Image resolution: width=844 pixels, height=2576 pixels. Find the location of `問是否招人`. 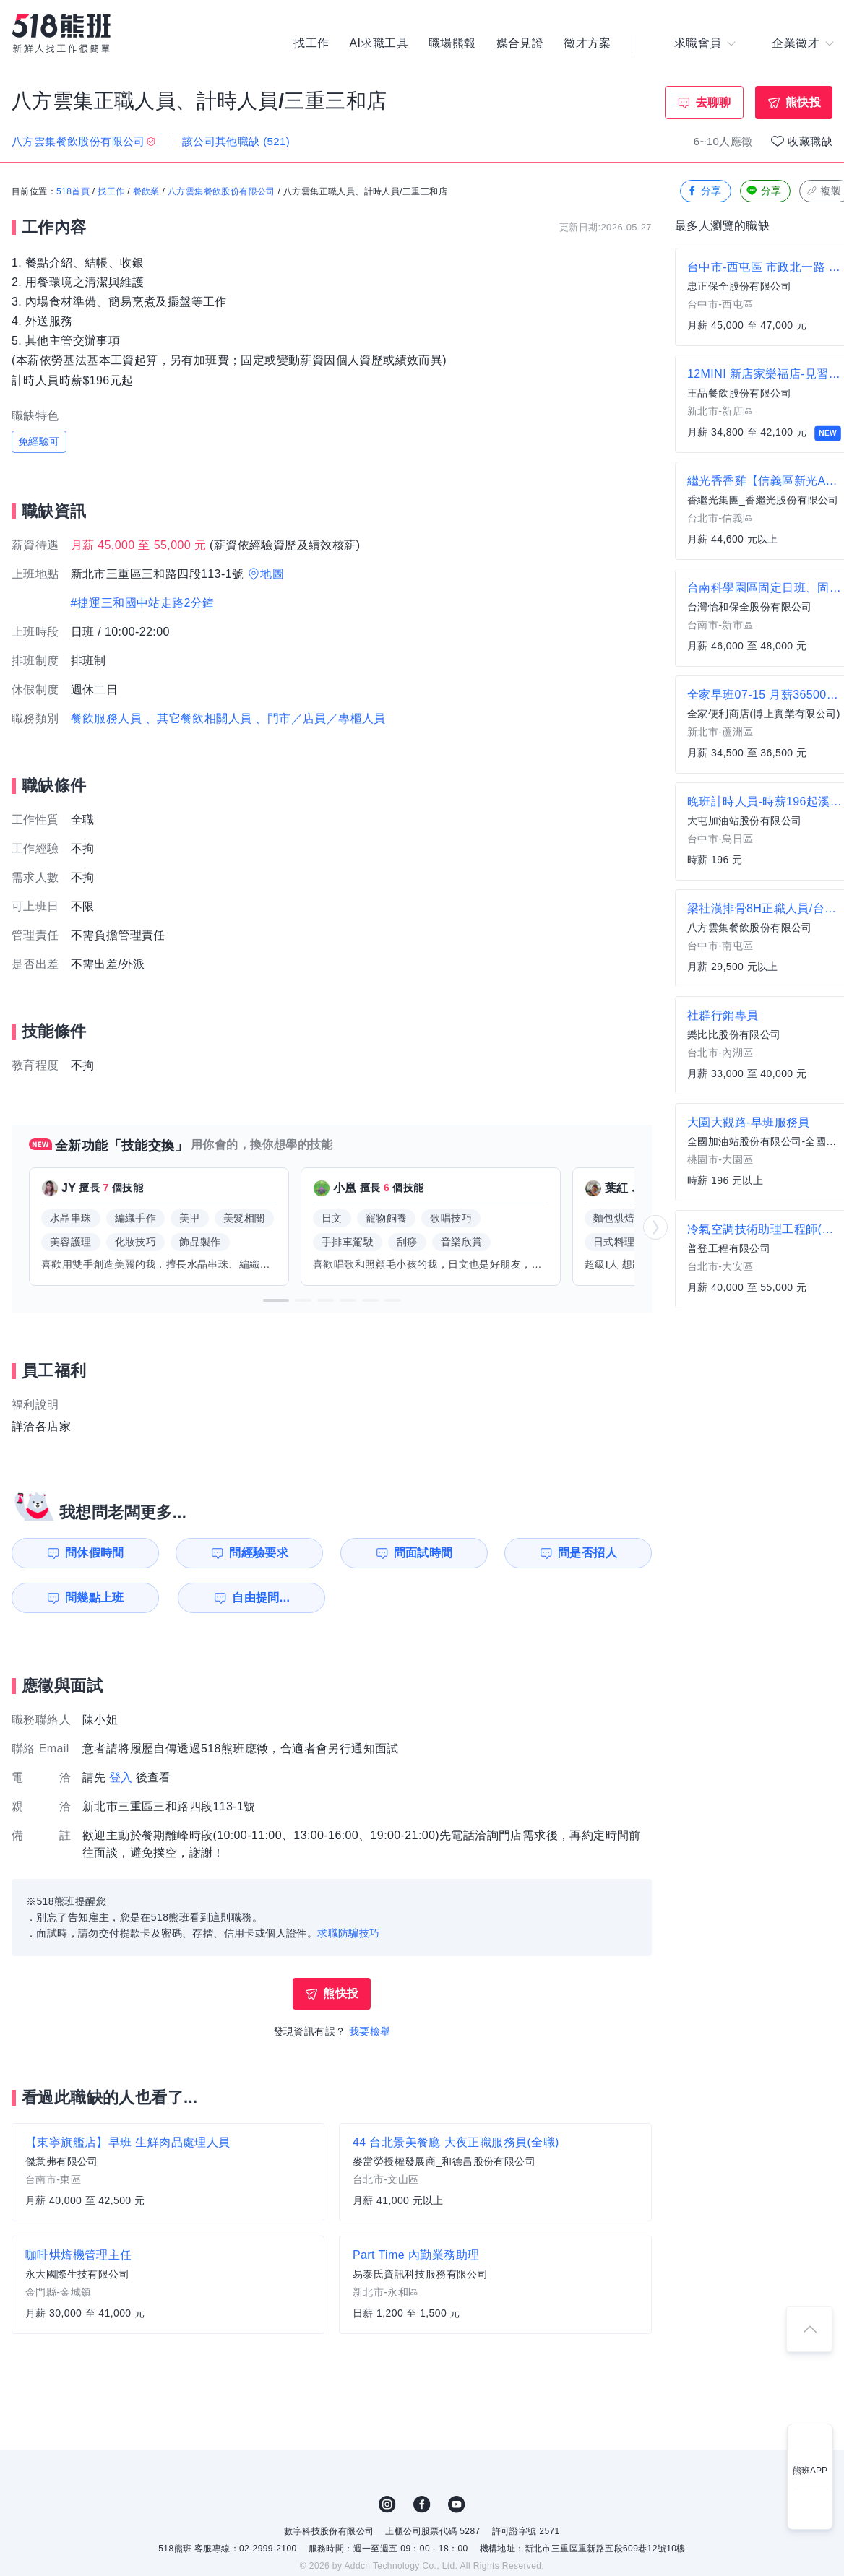

問是否招人 is located at coordinates (587, 1553).